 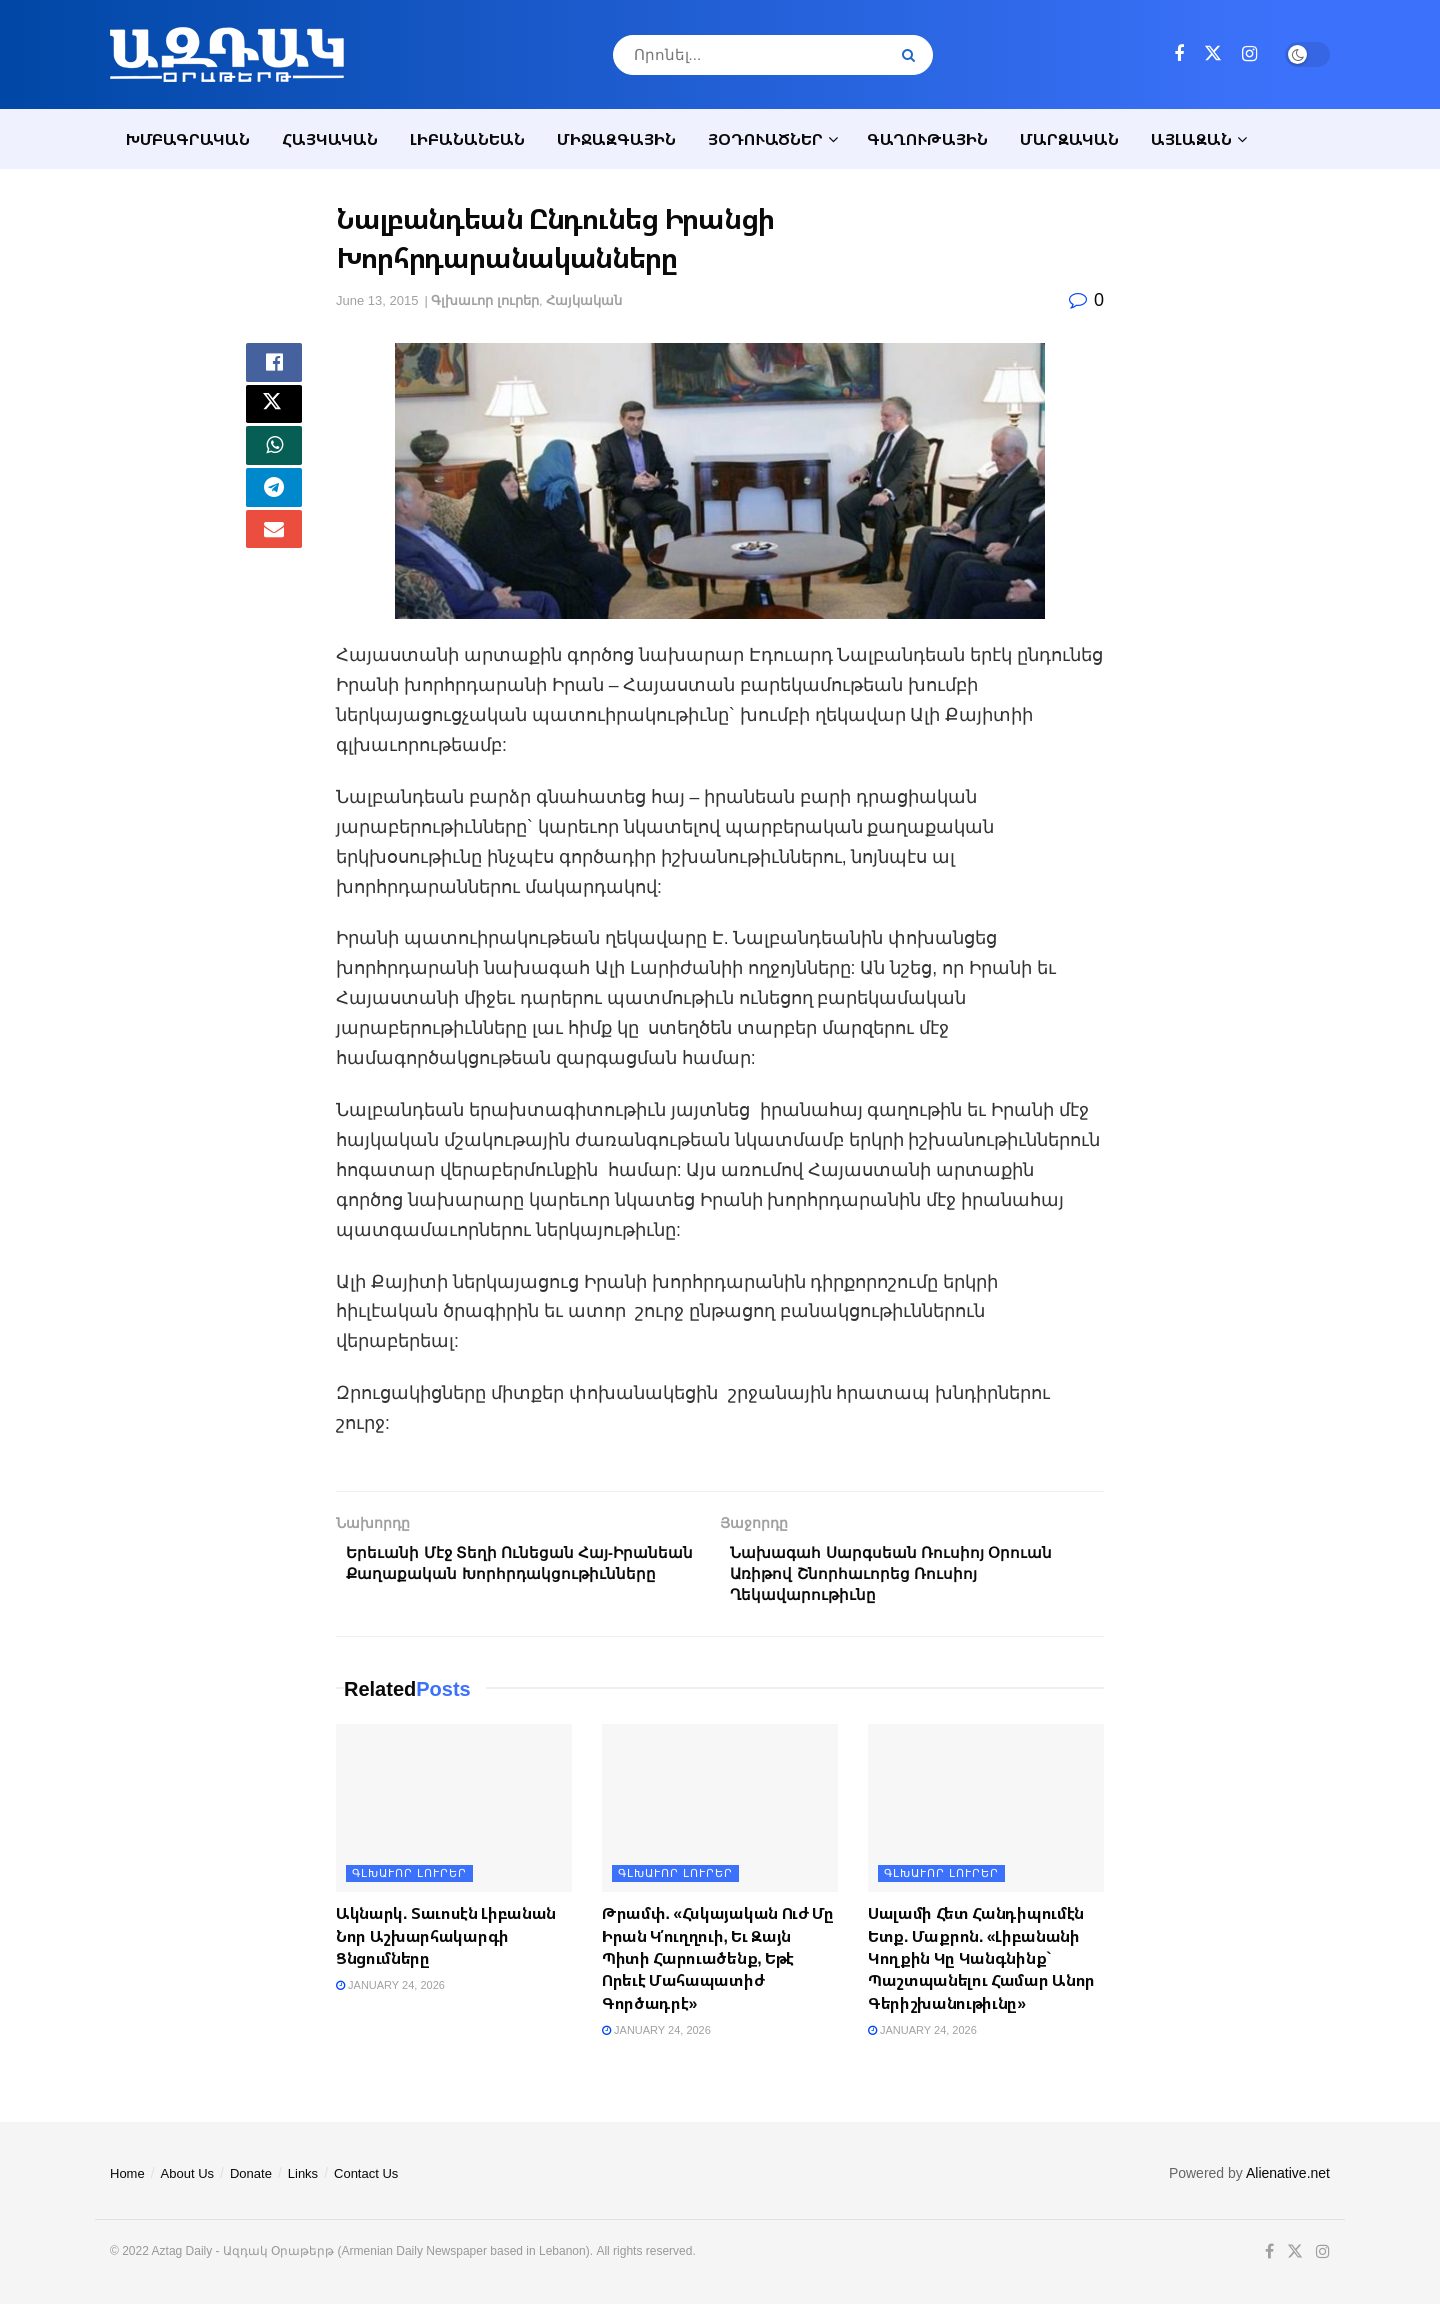 I want to click on Donate, so click(x=251, y=2179).